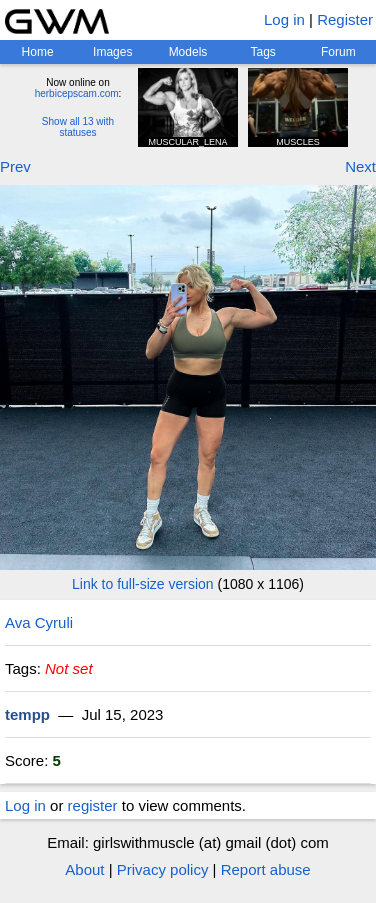 The height and width of the screenshot is (903, 376). What do you see at coordinates (27, 714) in the screenshot?
I see `tempp` at bounding box center [27, 714].